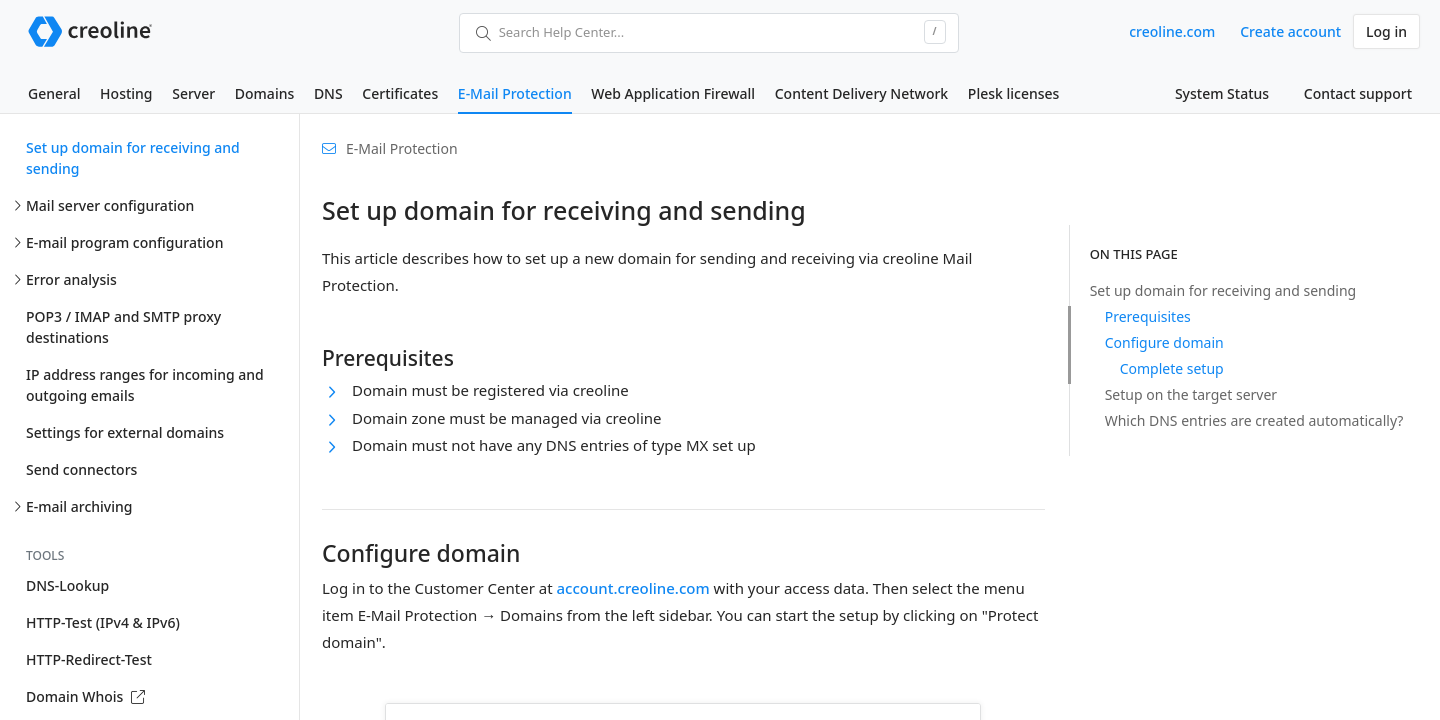  I want to click on Web Application Firewall, so click(673, 93).